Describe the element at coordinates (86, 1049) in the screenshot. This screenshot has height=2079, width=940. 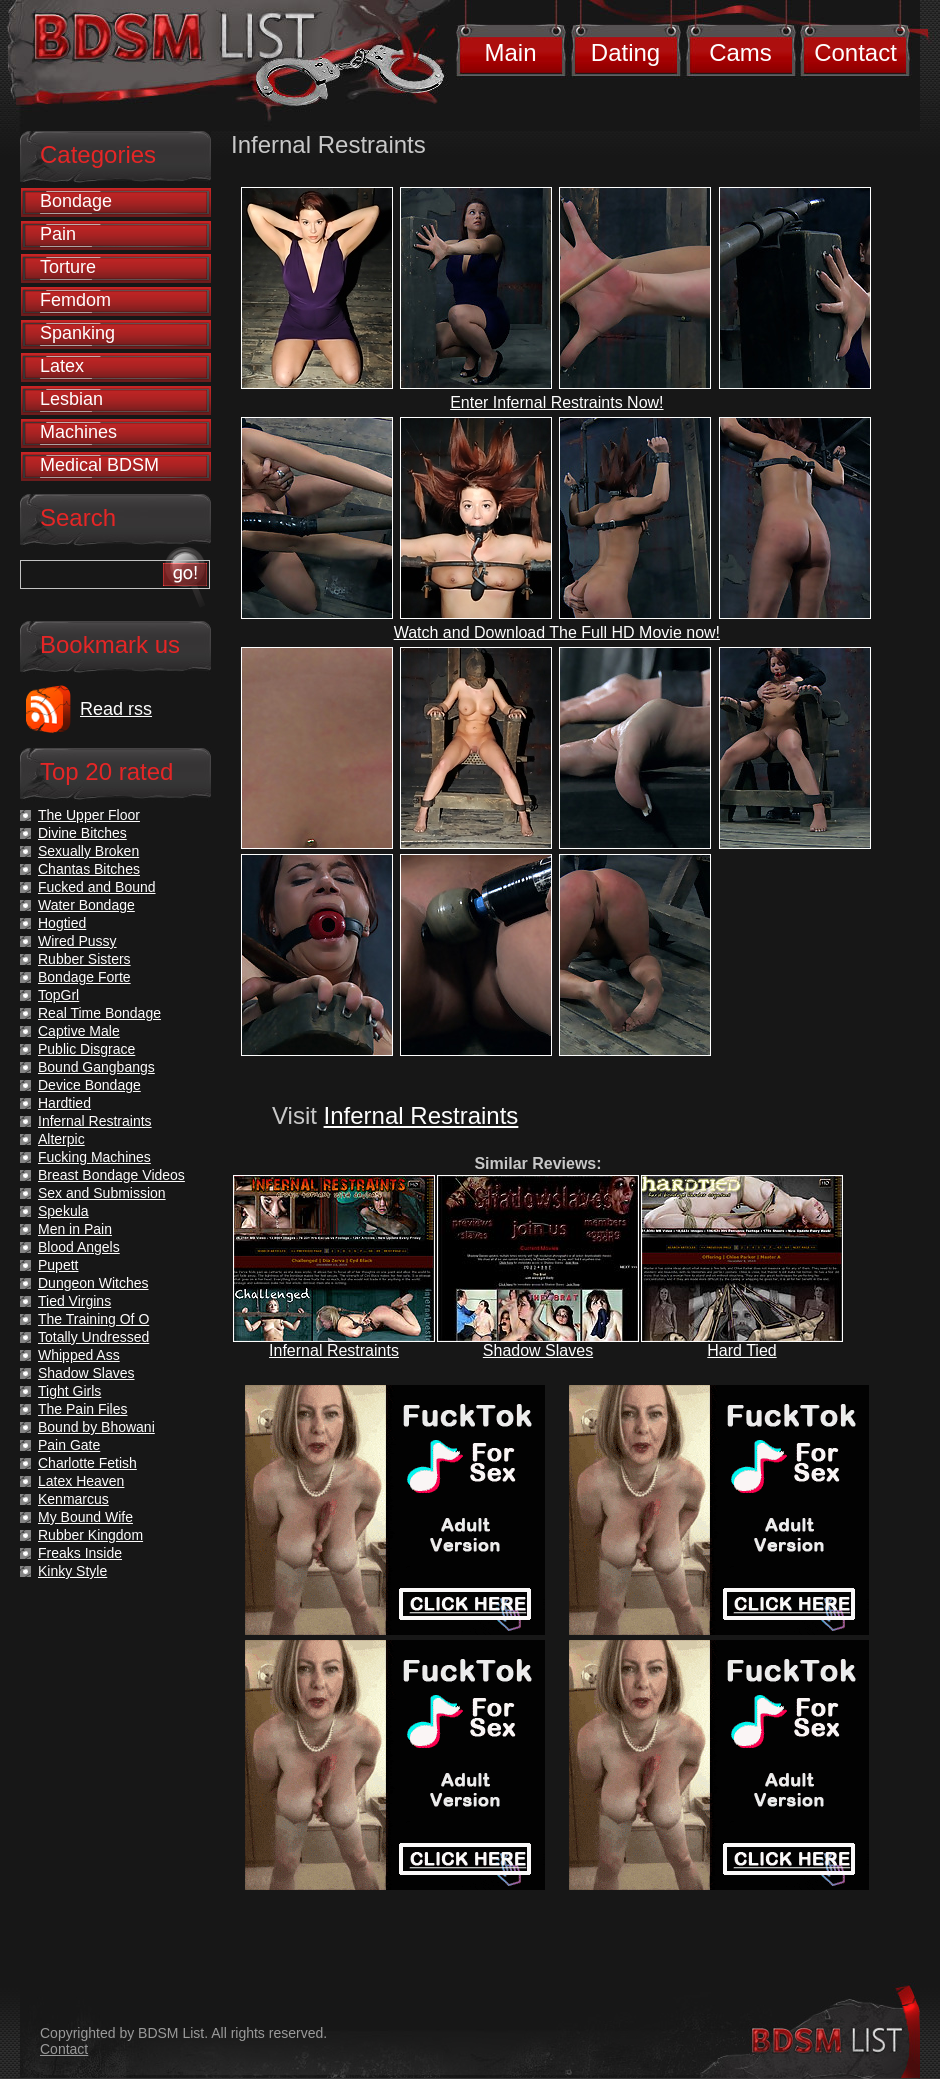
I see `Public Disgrace` at that location.